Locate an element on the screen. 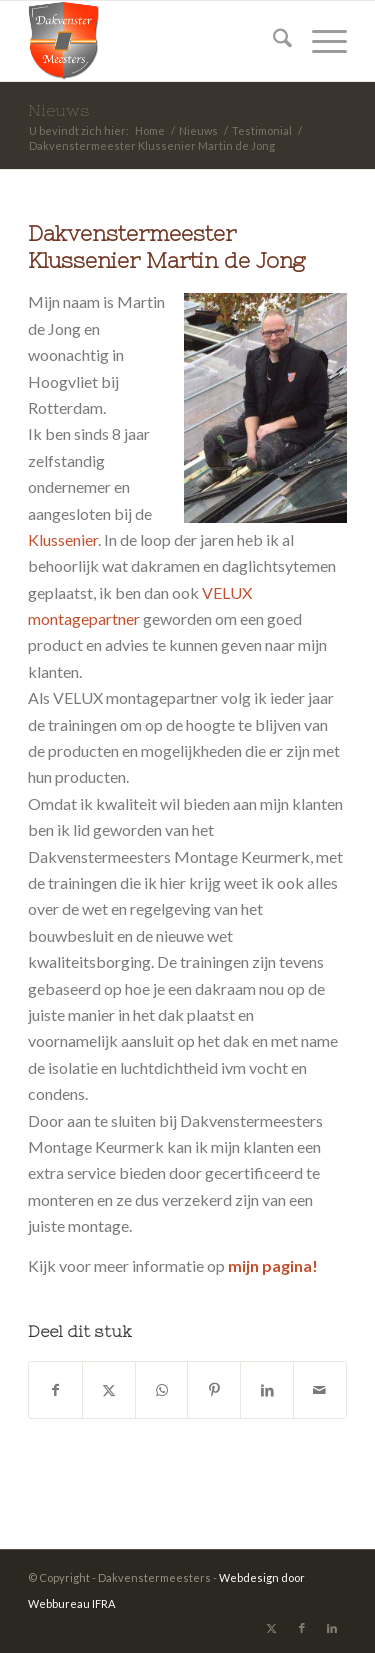 Image resolution: width=375 pixels, height=1653 pixels. [Dakvenstermeesters] is located at coordinates (155, 41).